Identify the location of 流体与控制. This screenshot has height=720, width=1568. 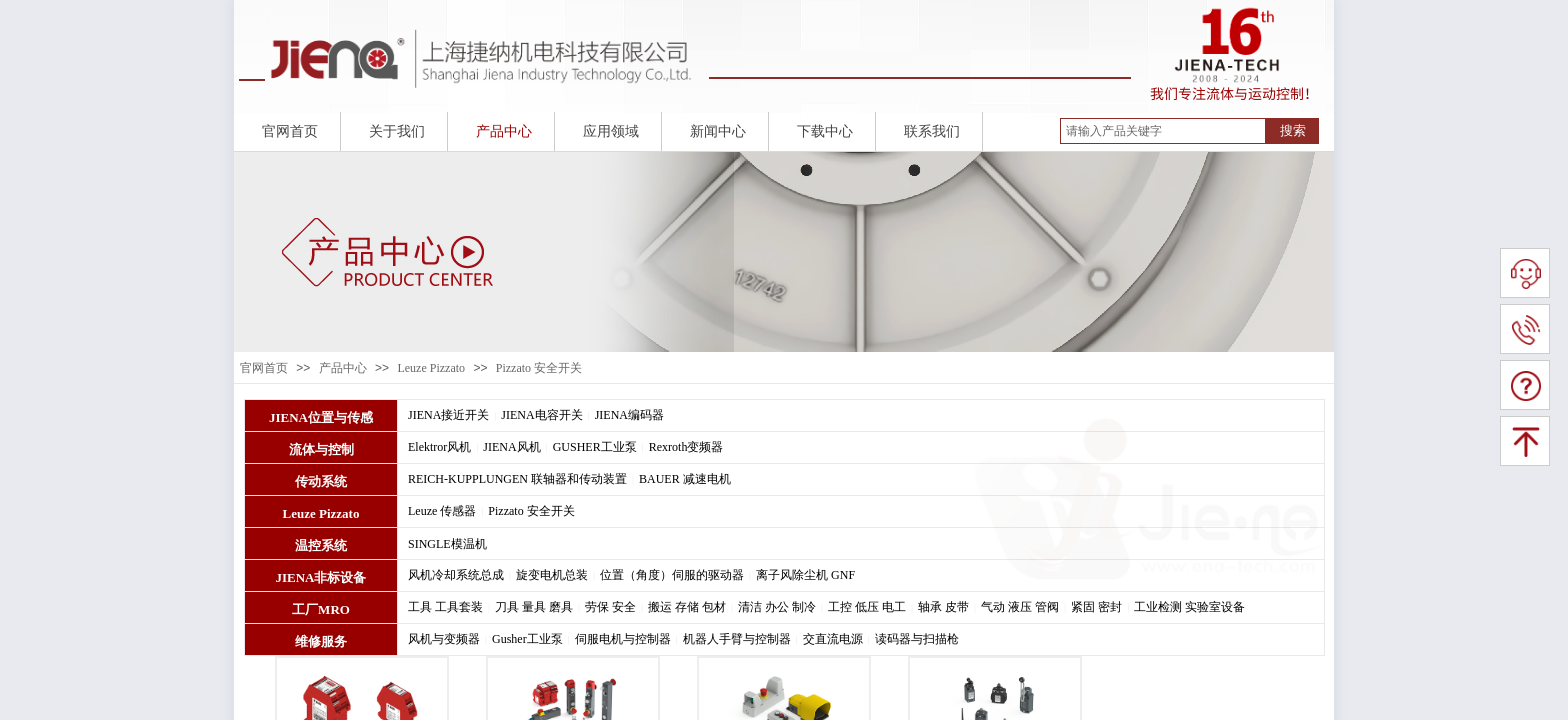
(321, 449).